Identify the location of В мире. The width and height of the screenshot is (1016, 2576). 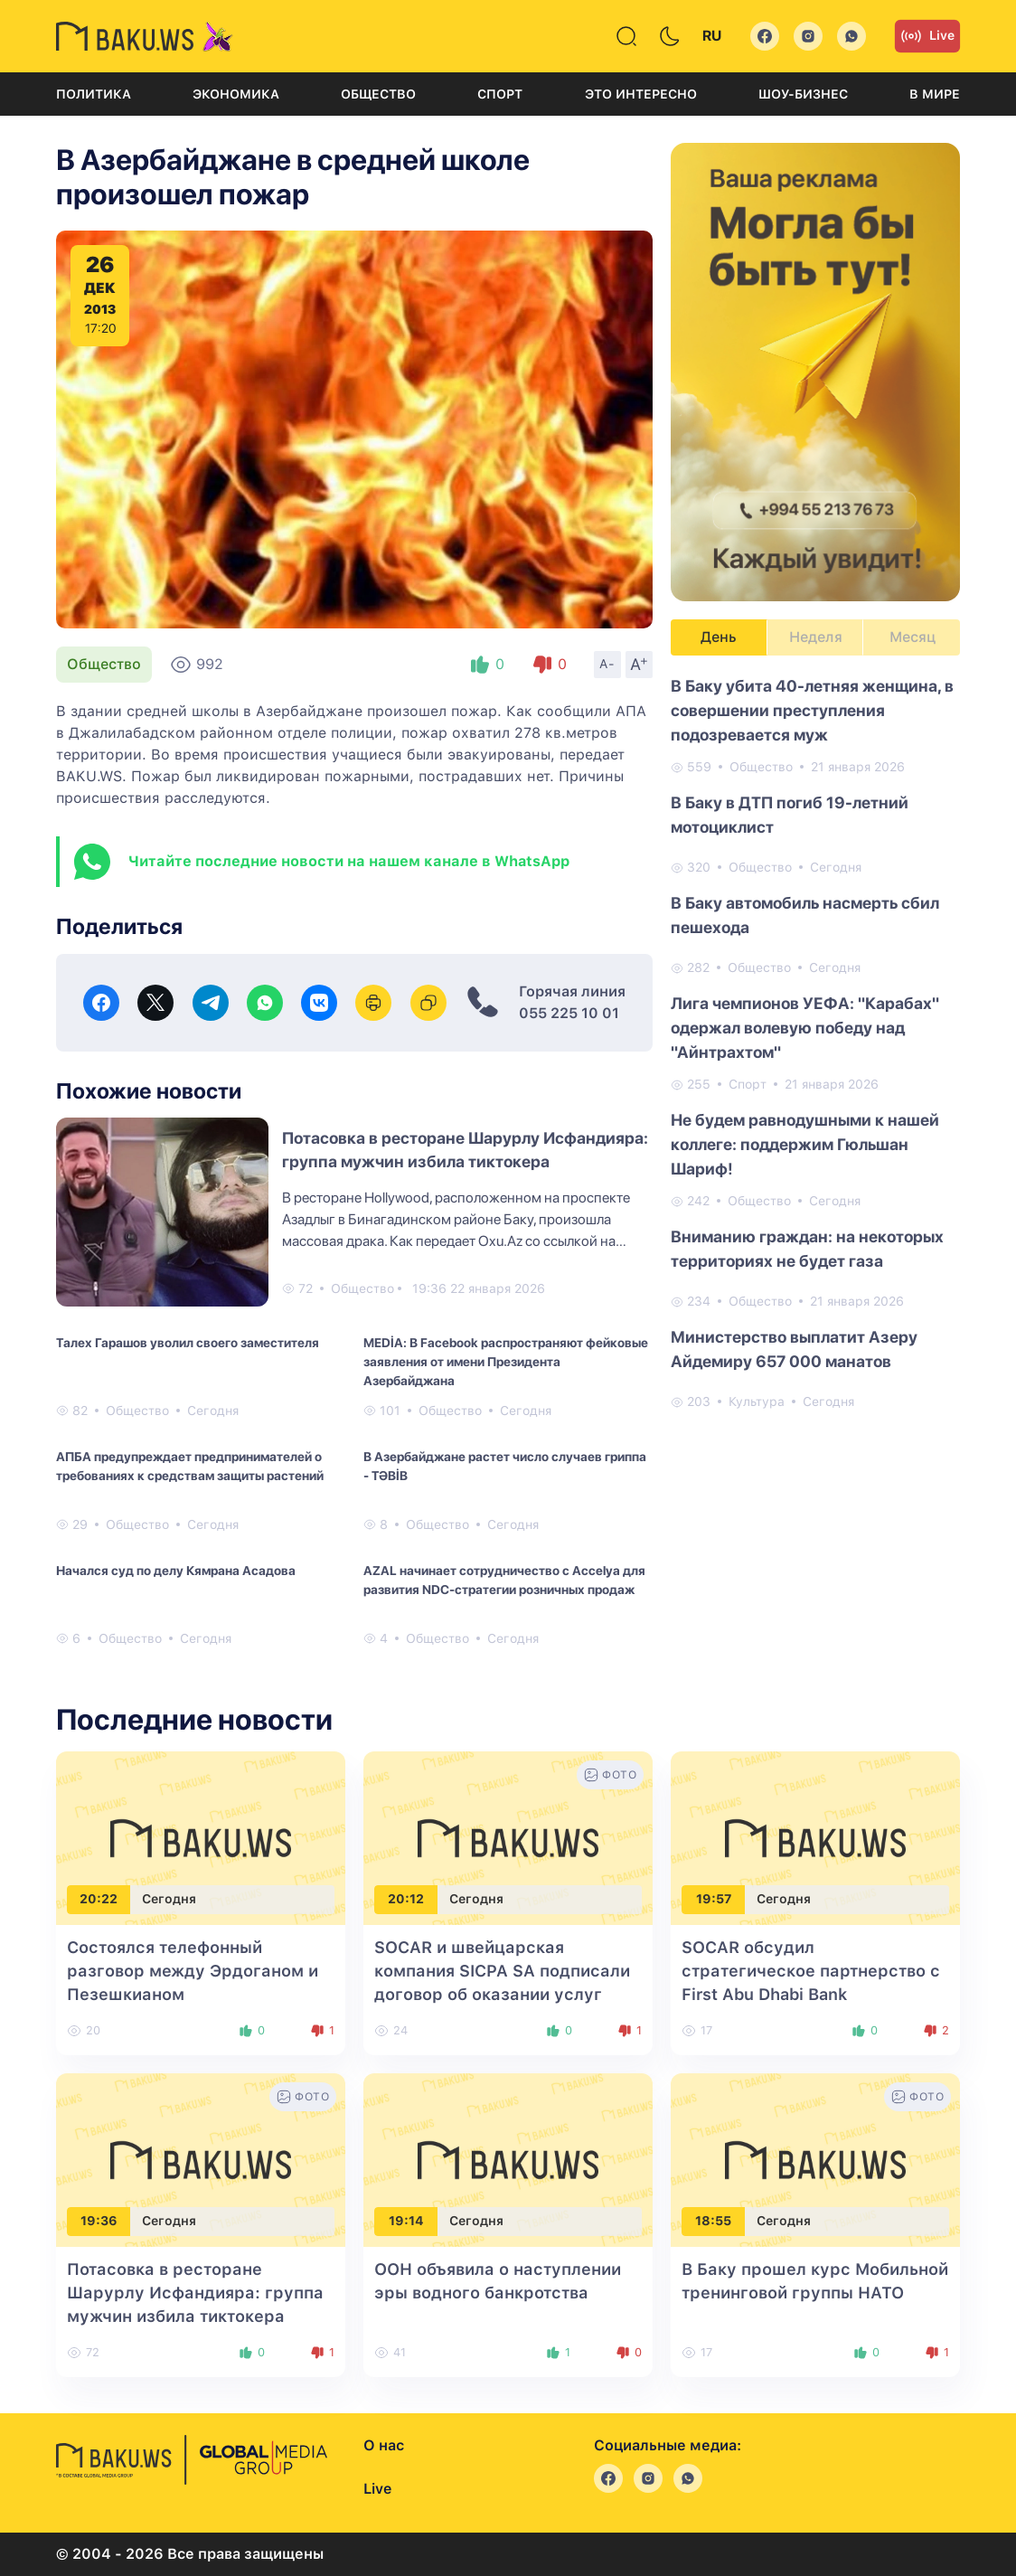
(934, 94).